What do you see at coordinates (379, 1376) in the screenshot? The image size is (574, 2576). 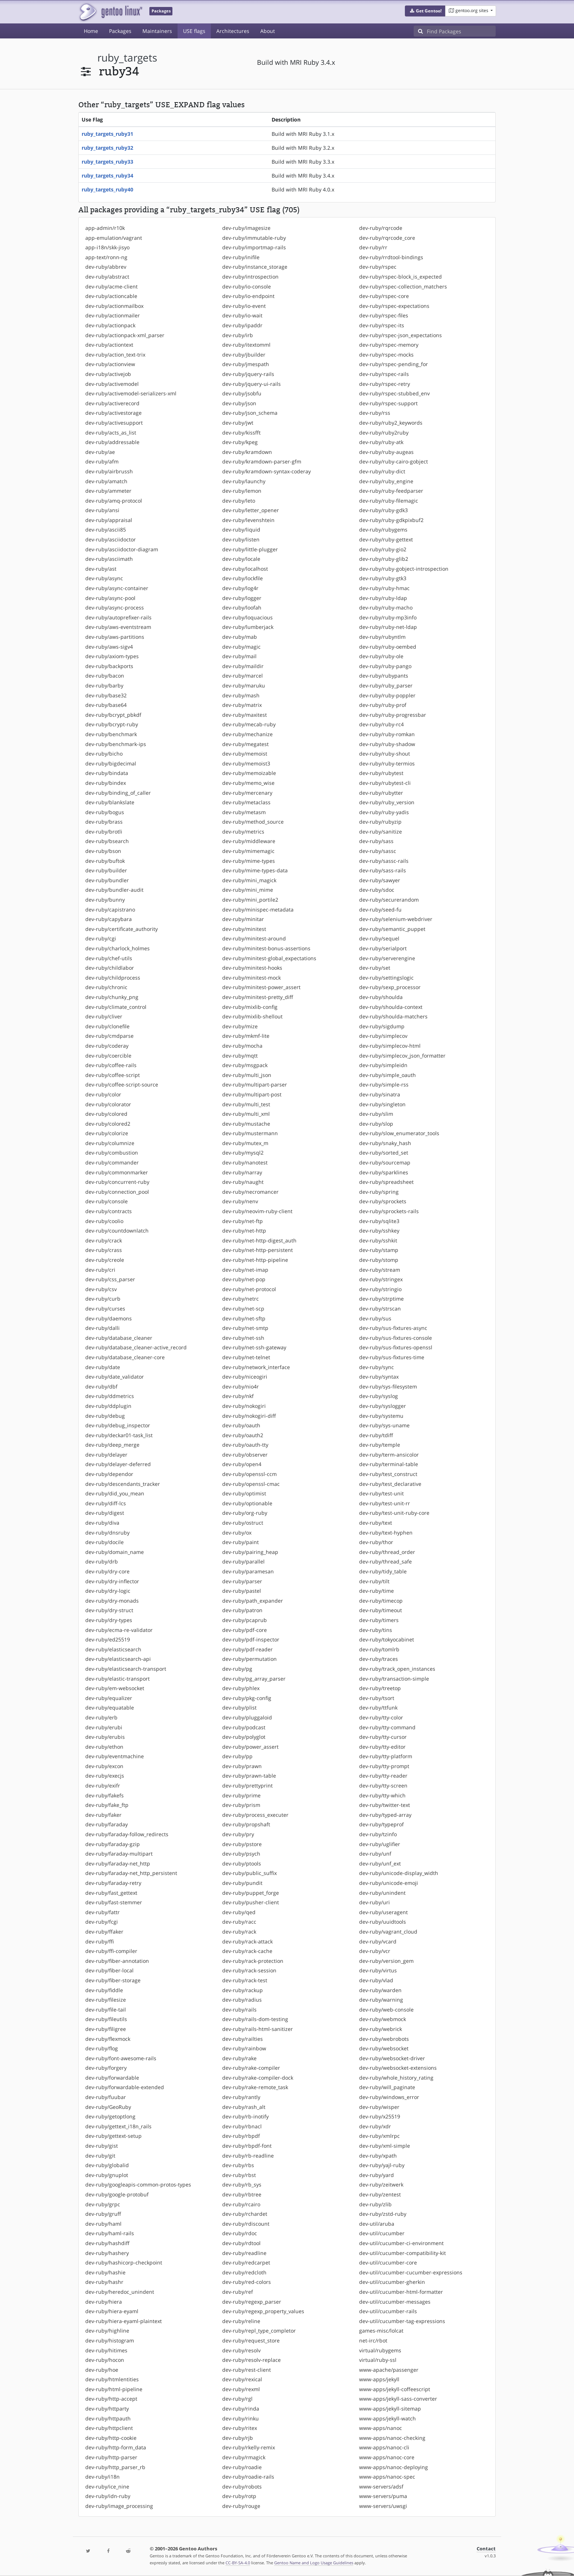 I see `dev-ruby/syntax` at bounding box center [379, 1376].